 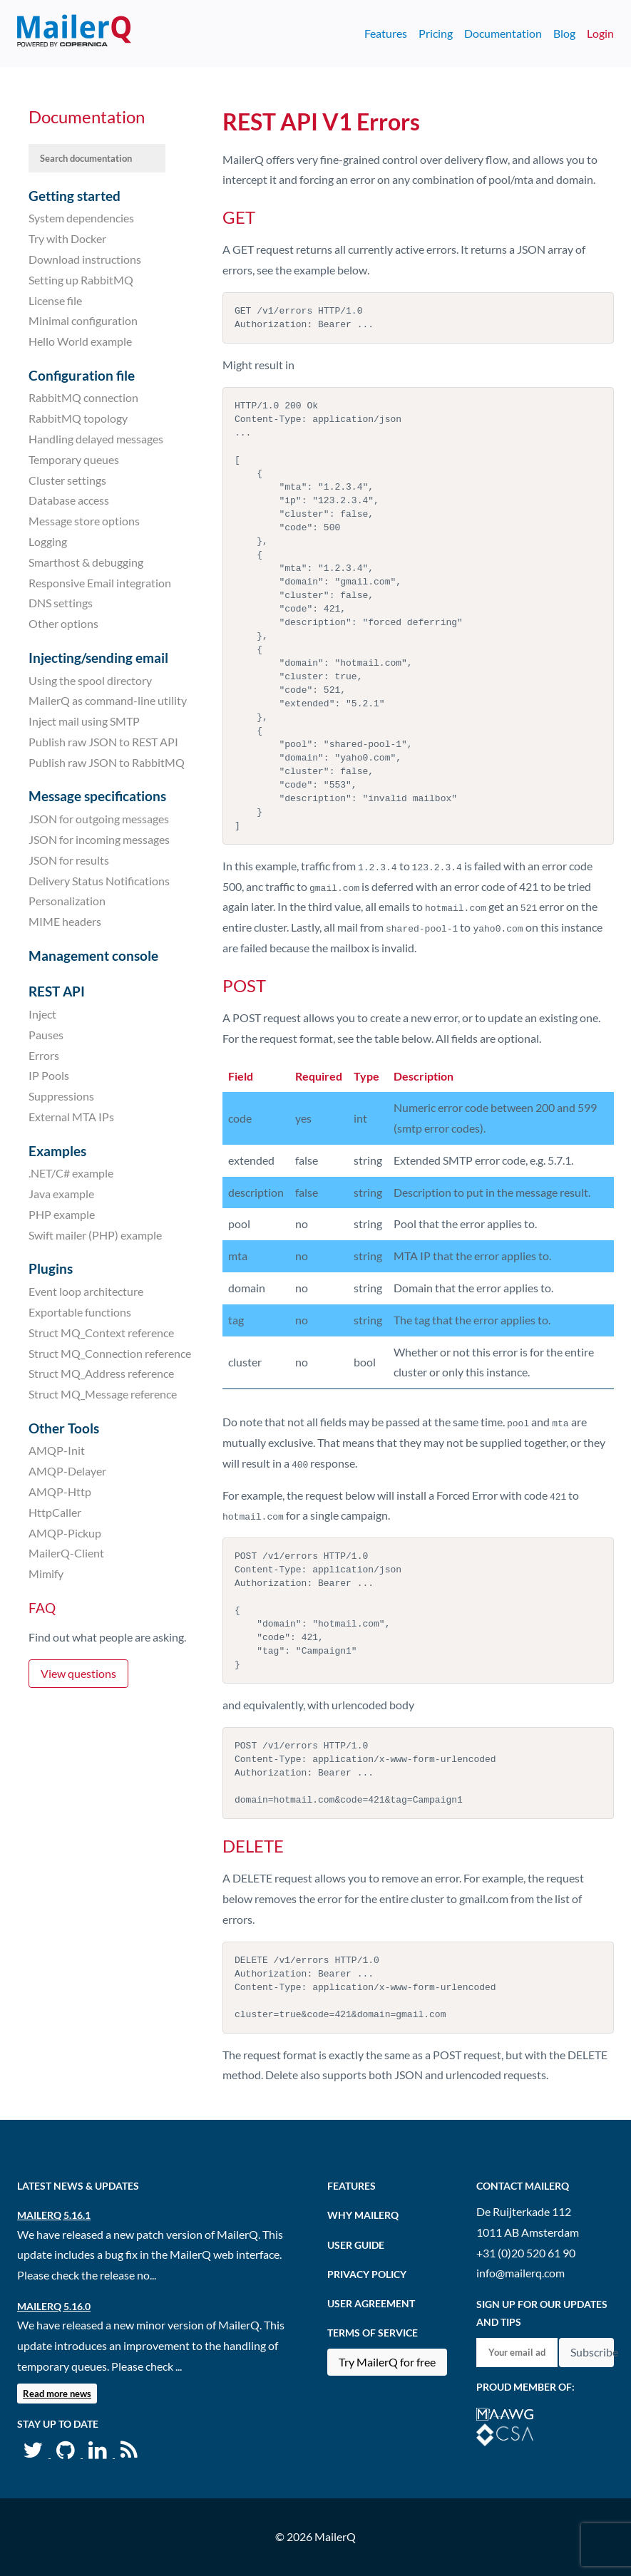 What do you see at coordinates (387, 2362) in the screenshot?
I see `Try MailerQ for free` at bounding box center [387, 2362].